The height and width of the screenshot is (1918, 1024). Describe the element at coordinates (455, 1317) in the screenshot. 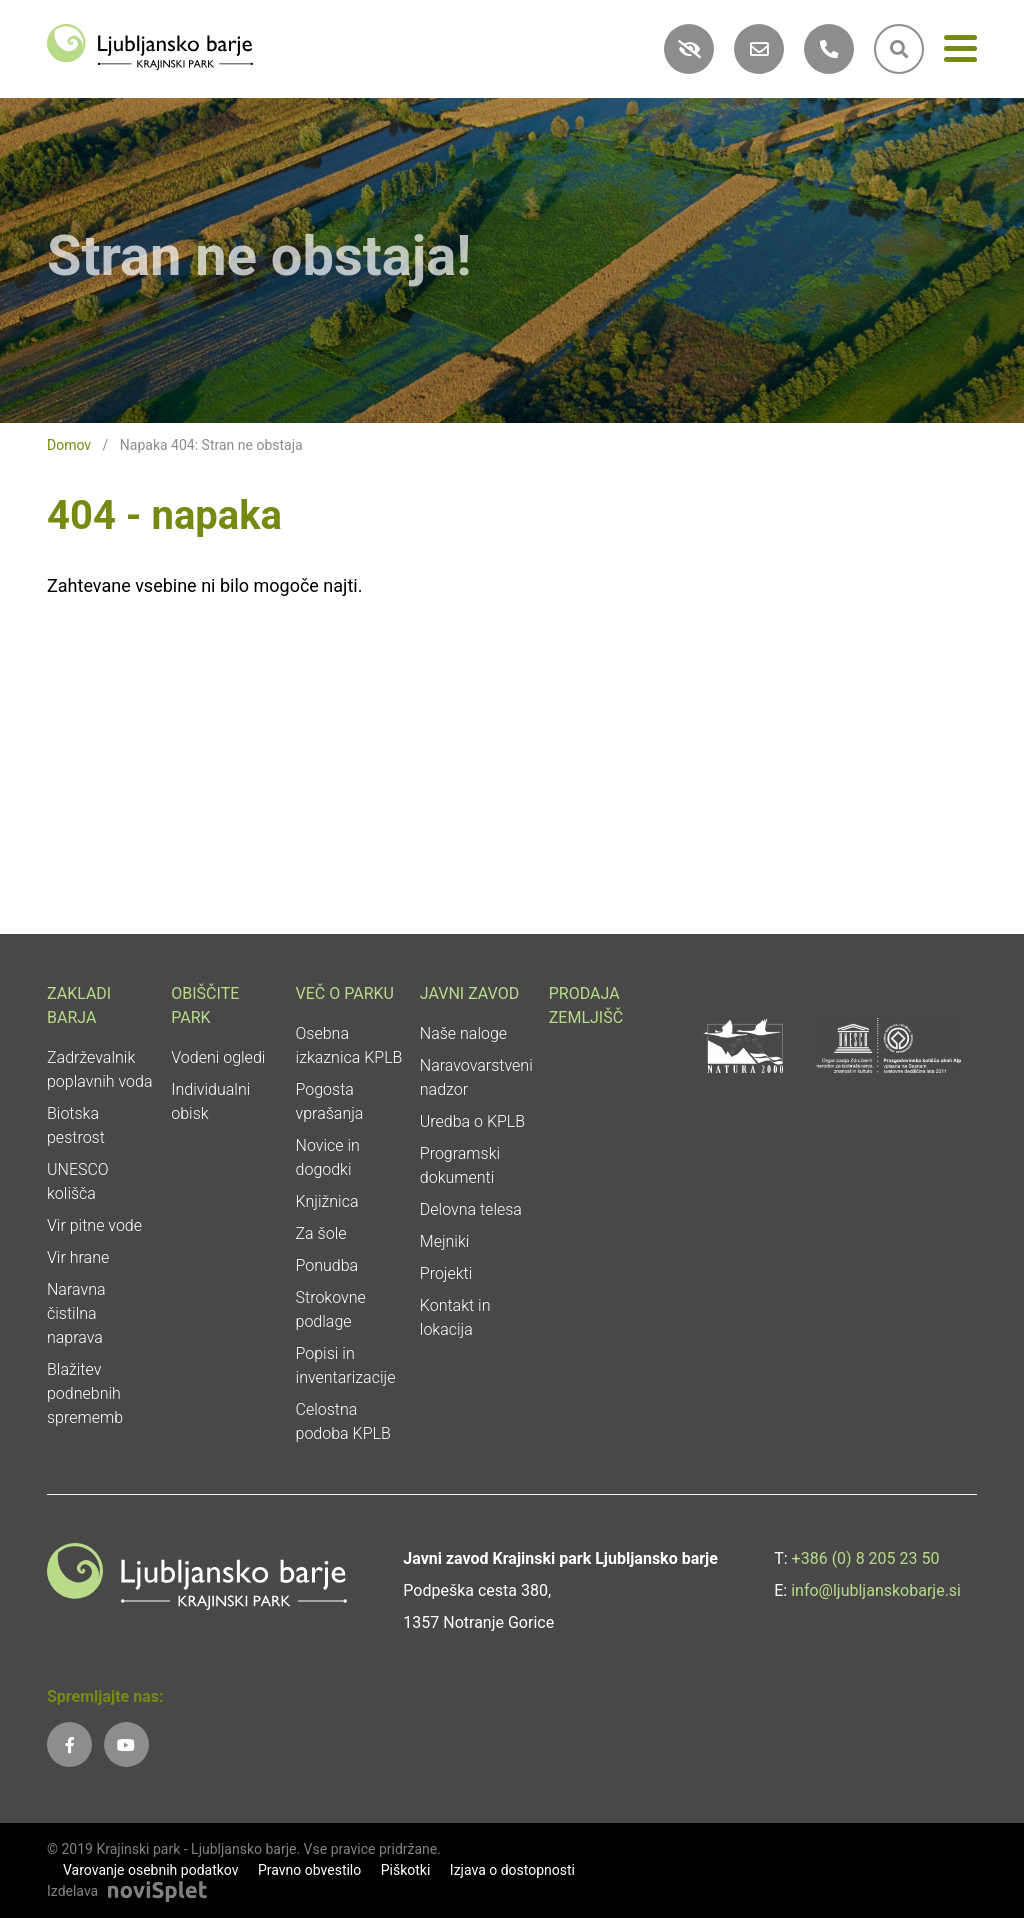

I see `Kontakt in lokacija [link]` at that location.